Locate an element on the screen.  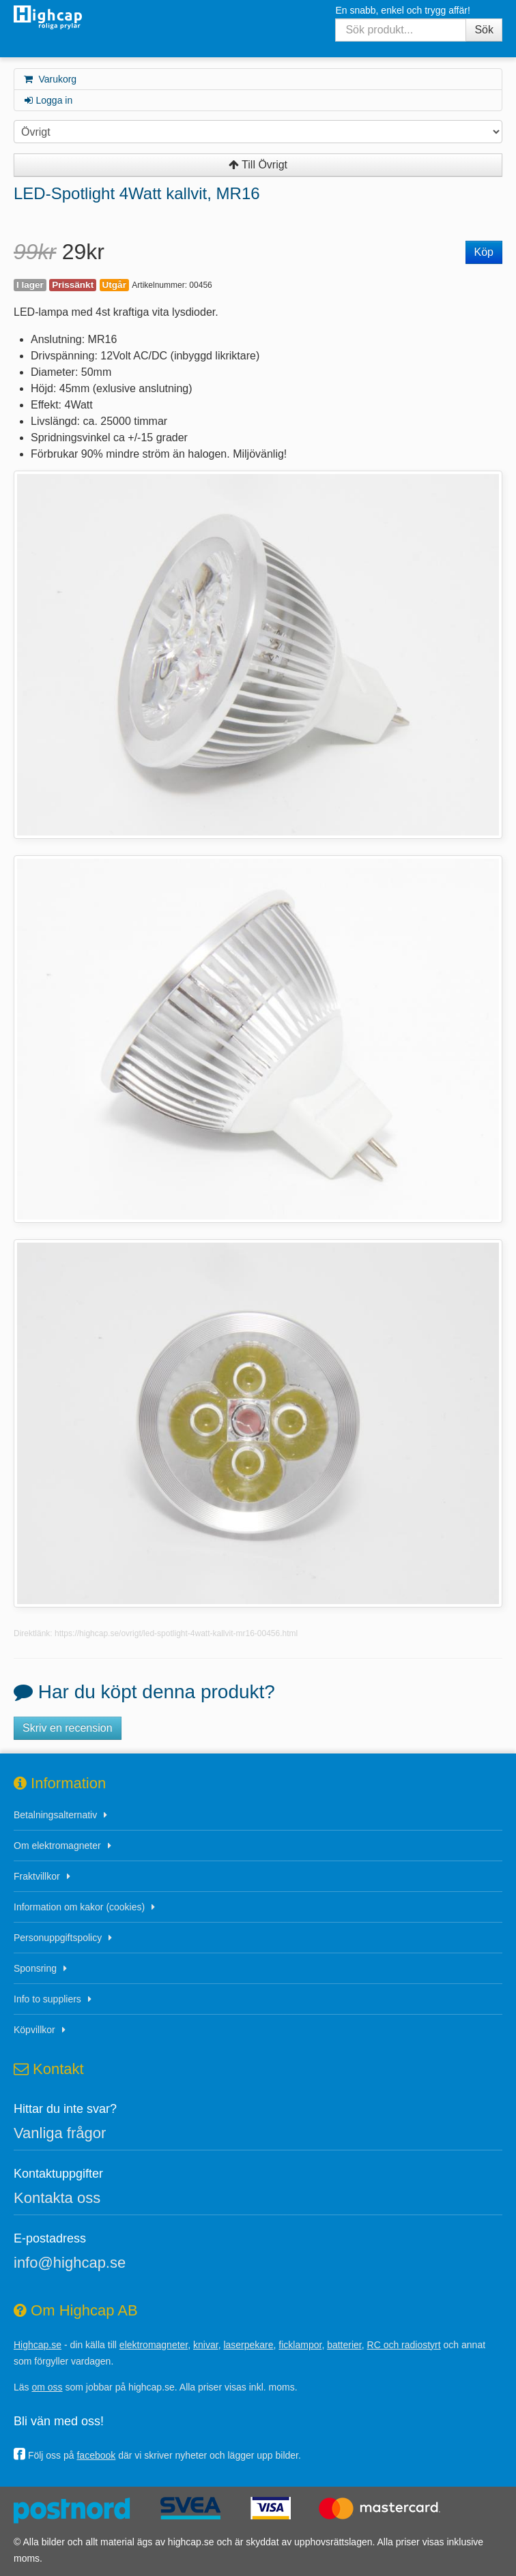
knivar is located at coordinates (205, 2344).